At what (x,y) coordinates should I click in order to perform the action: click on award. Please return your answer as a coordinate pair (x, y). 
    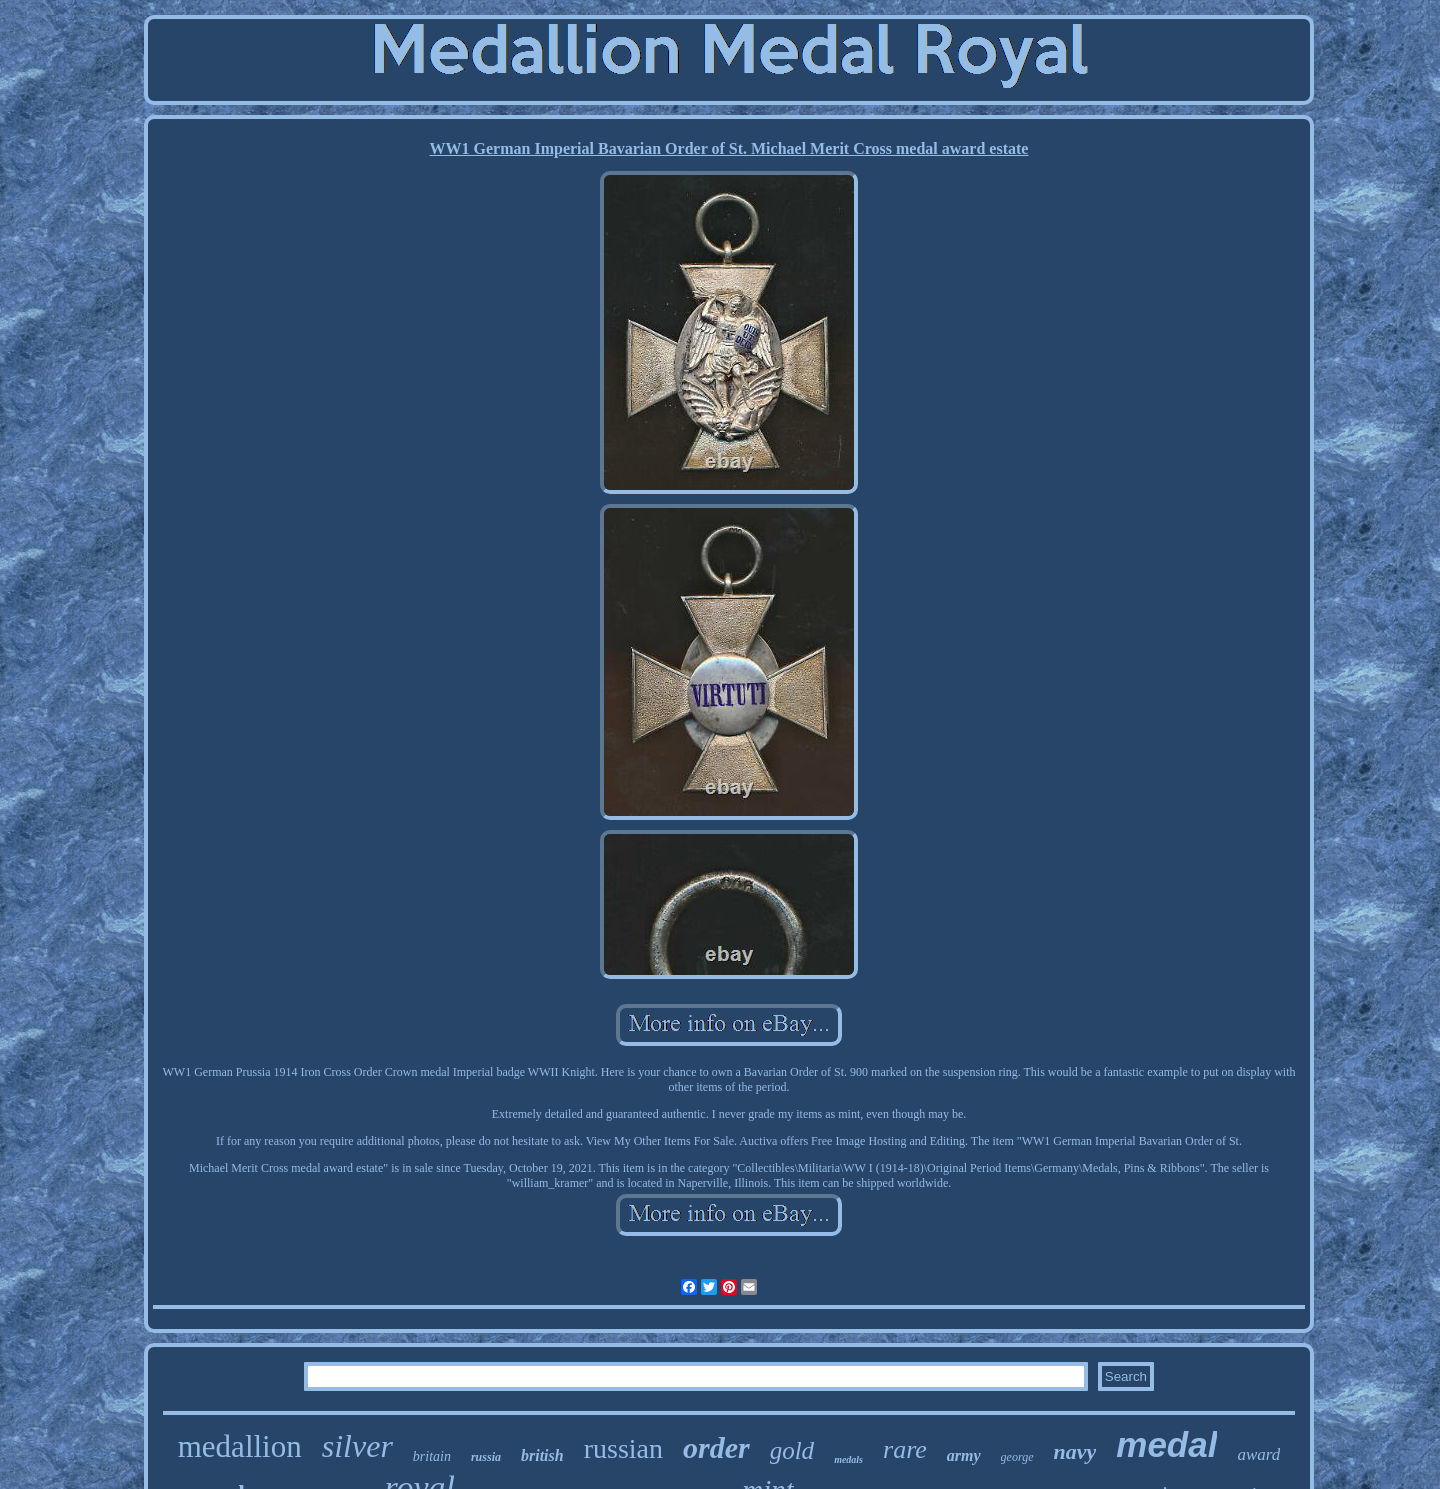
    Looking at the image, I should click on (1258, 1454).